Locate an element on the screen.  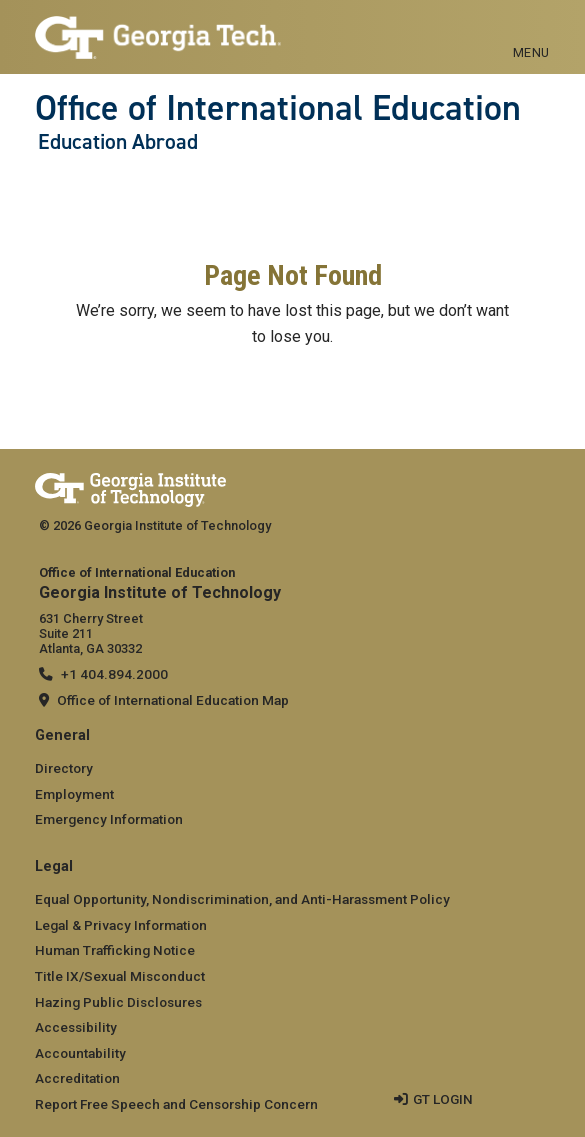
Accreditation is located at coordinates (77, 1078).